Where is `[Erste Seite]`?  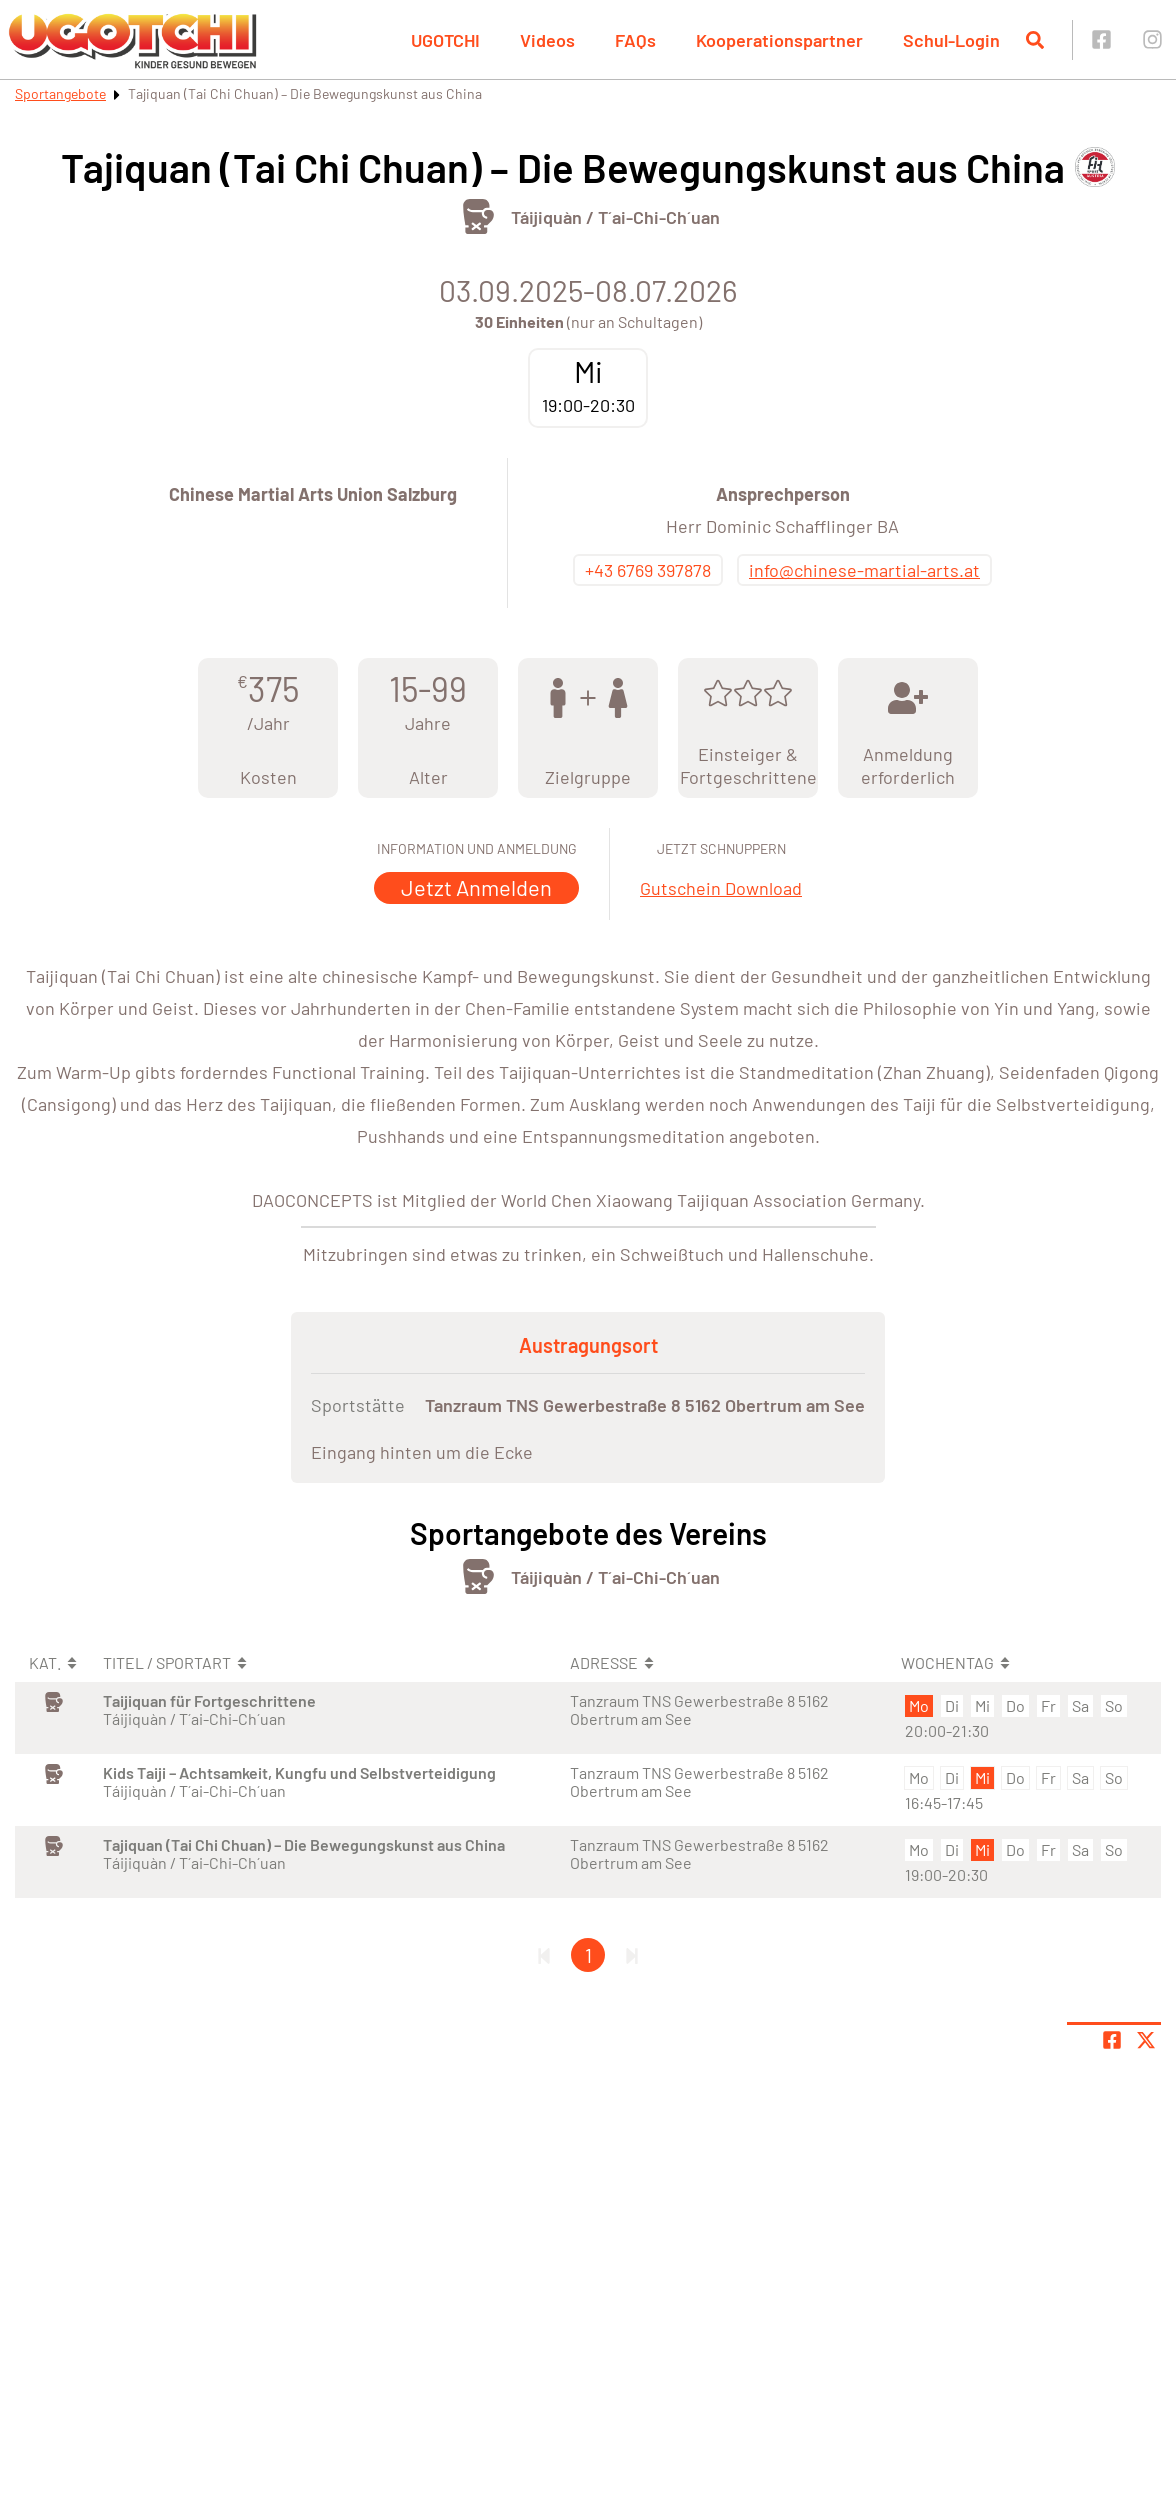 [Erste Seite] is located at coordinates (544, 1955).